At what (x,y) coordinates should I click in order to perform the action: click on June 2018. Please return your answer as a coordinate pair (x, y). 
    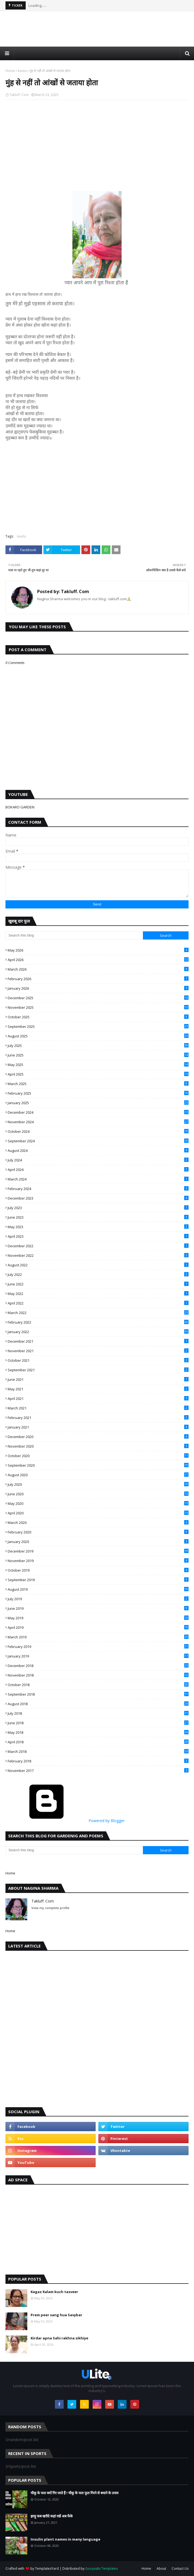
    Looking at the image, I should click on (98, 1722).